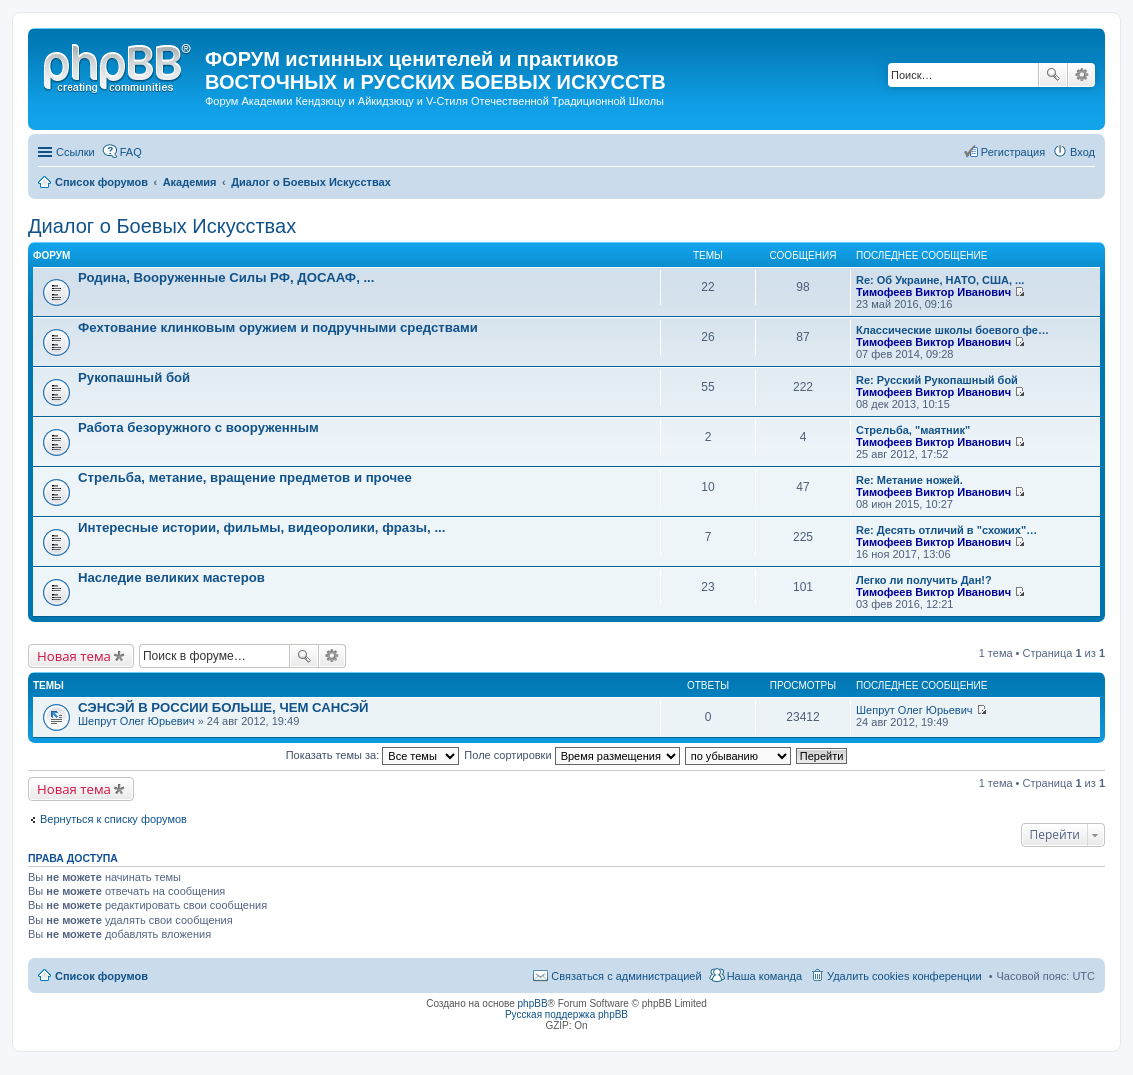  Describe the element at coordinates (162, 226) in the screenshot. I see `Диалог о Боевых Искусствах` at that location.